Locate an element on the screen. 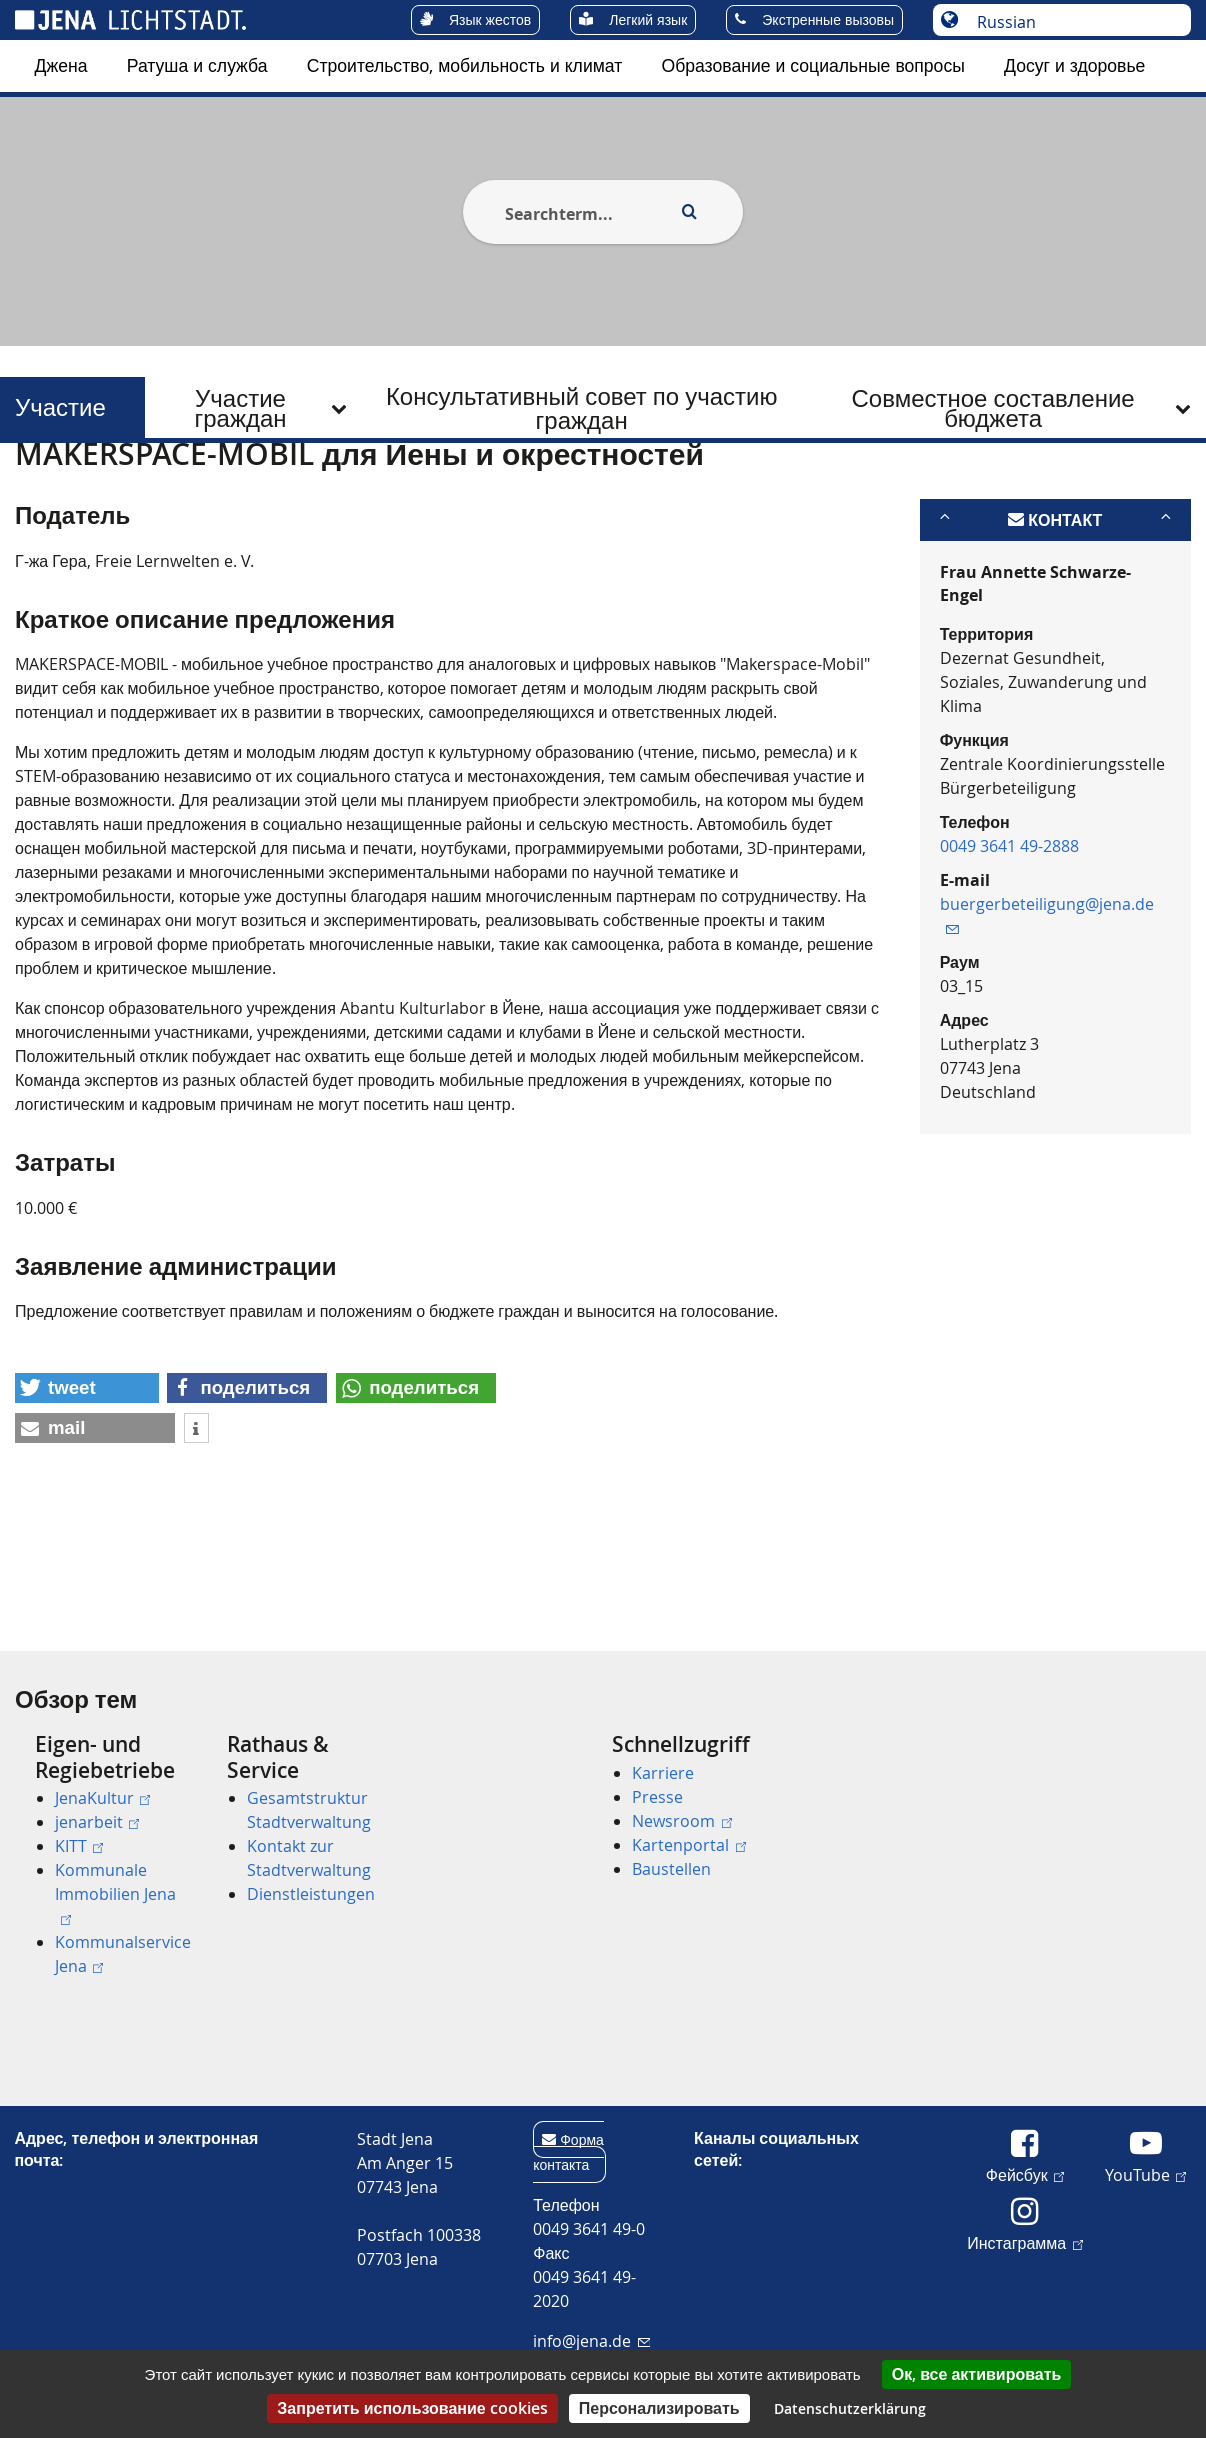  Фейсбук is located at coordinates (1025, 2174).